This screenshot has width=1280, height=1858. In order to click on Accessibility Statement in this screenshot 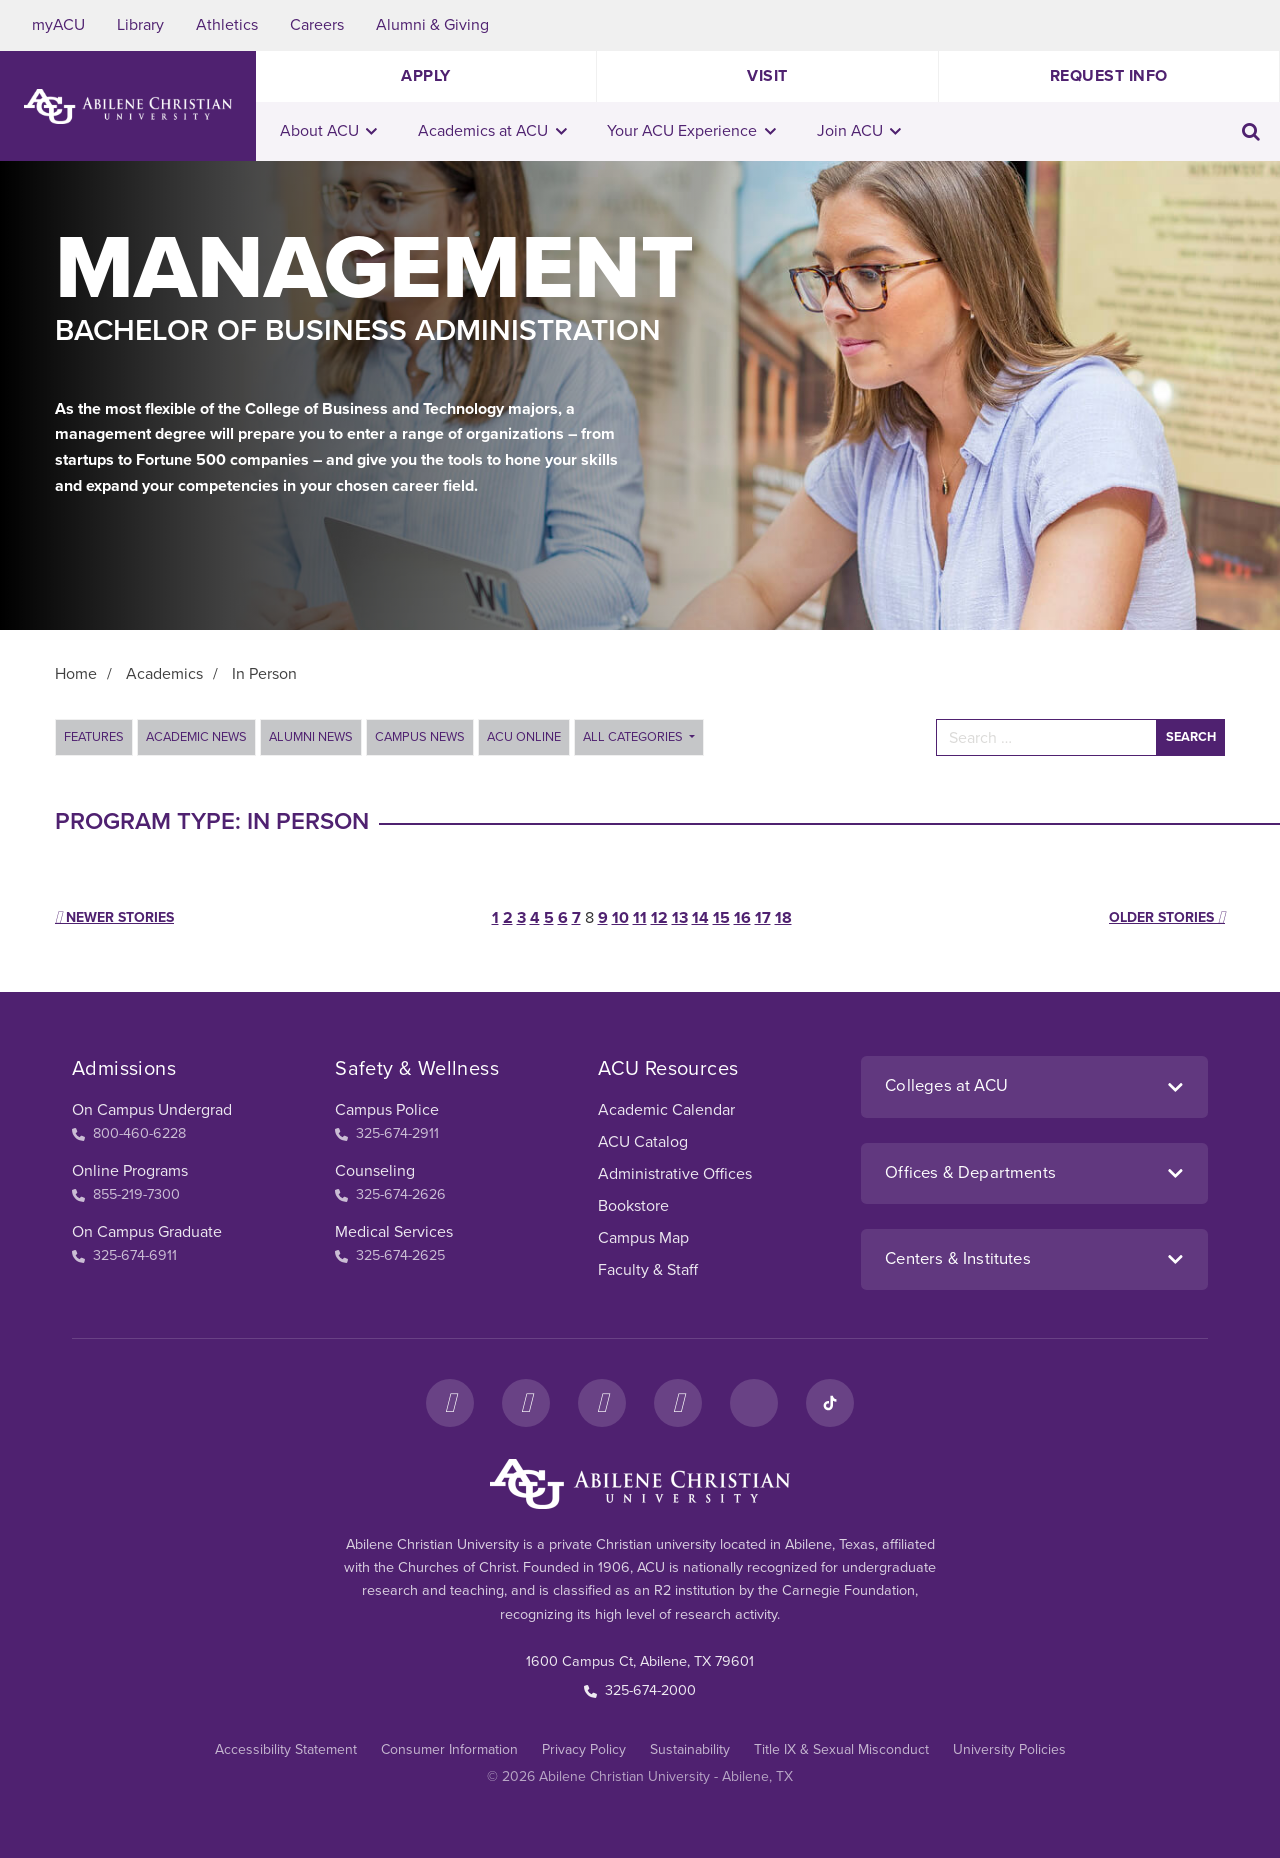, I will do `click(286, 1749)`.